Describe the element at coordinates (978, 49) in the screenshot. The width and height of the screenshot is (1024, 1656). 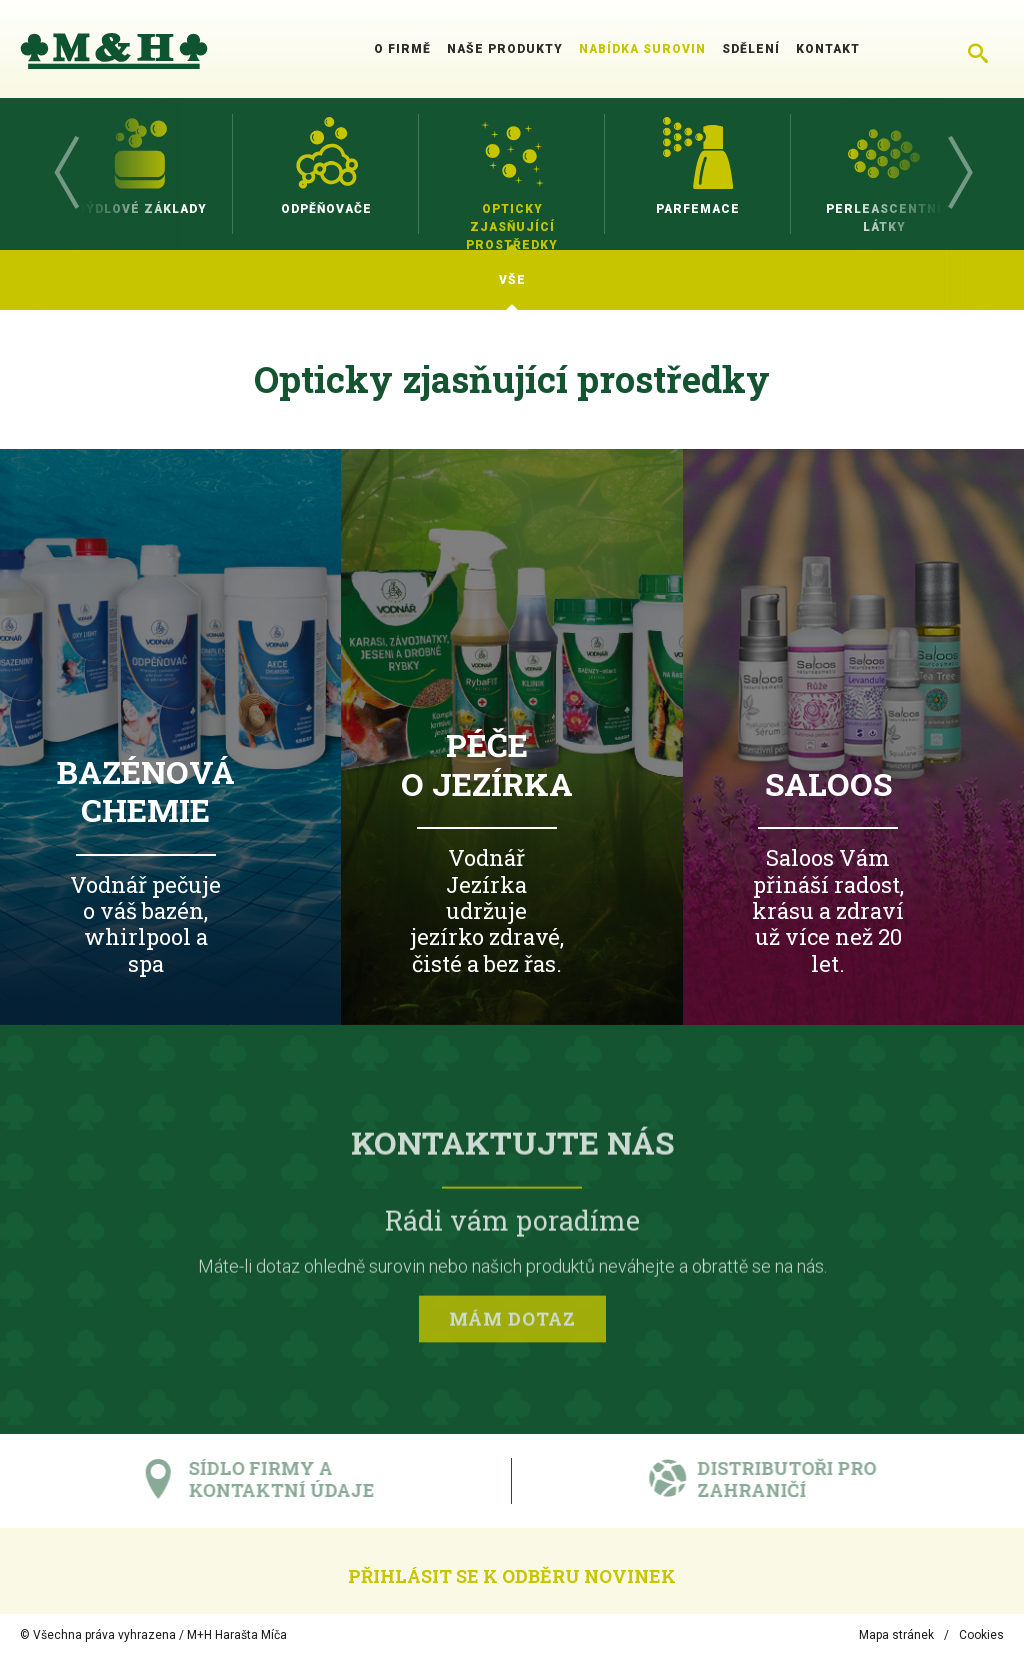
I see `[Chytré hledání]` at that location.